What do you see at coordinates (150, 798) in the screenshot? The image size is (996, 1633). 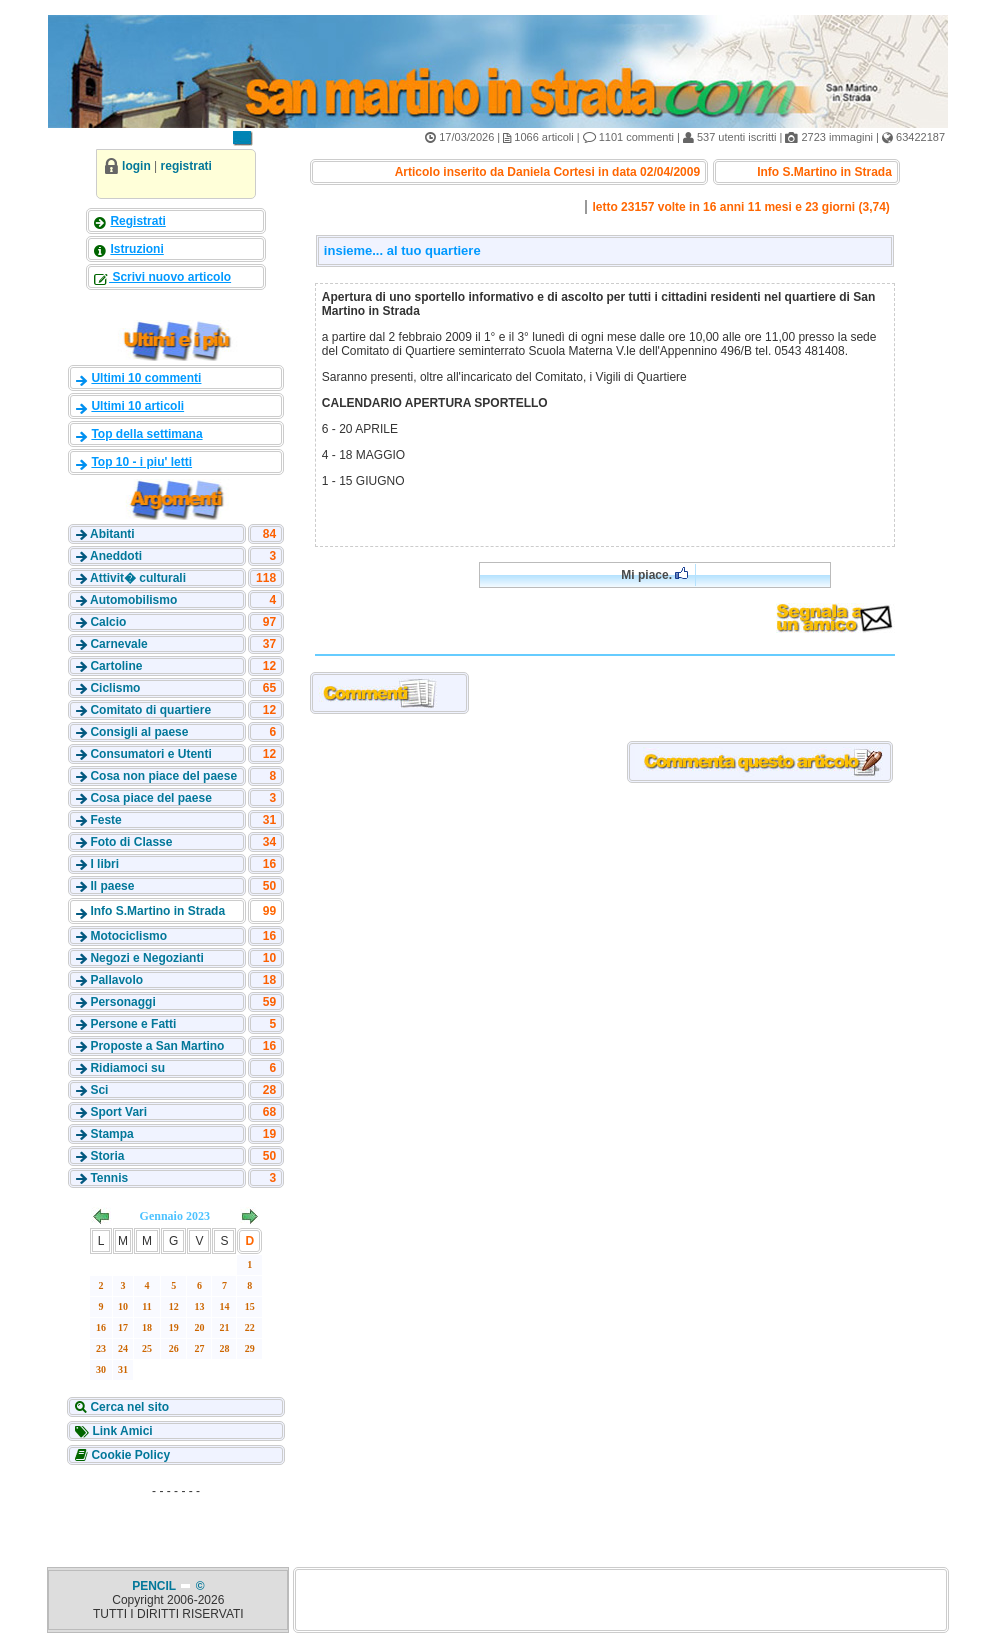 I see `Cosa piace del paese` at bounding box center [150, 798].